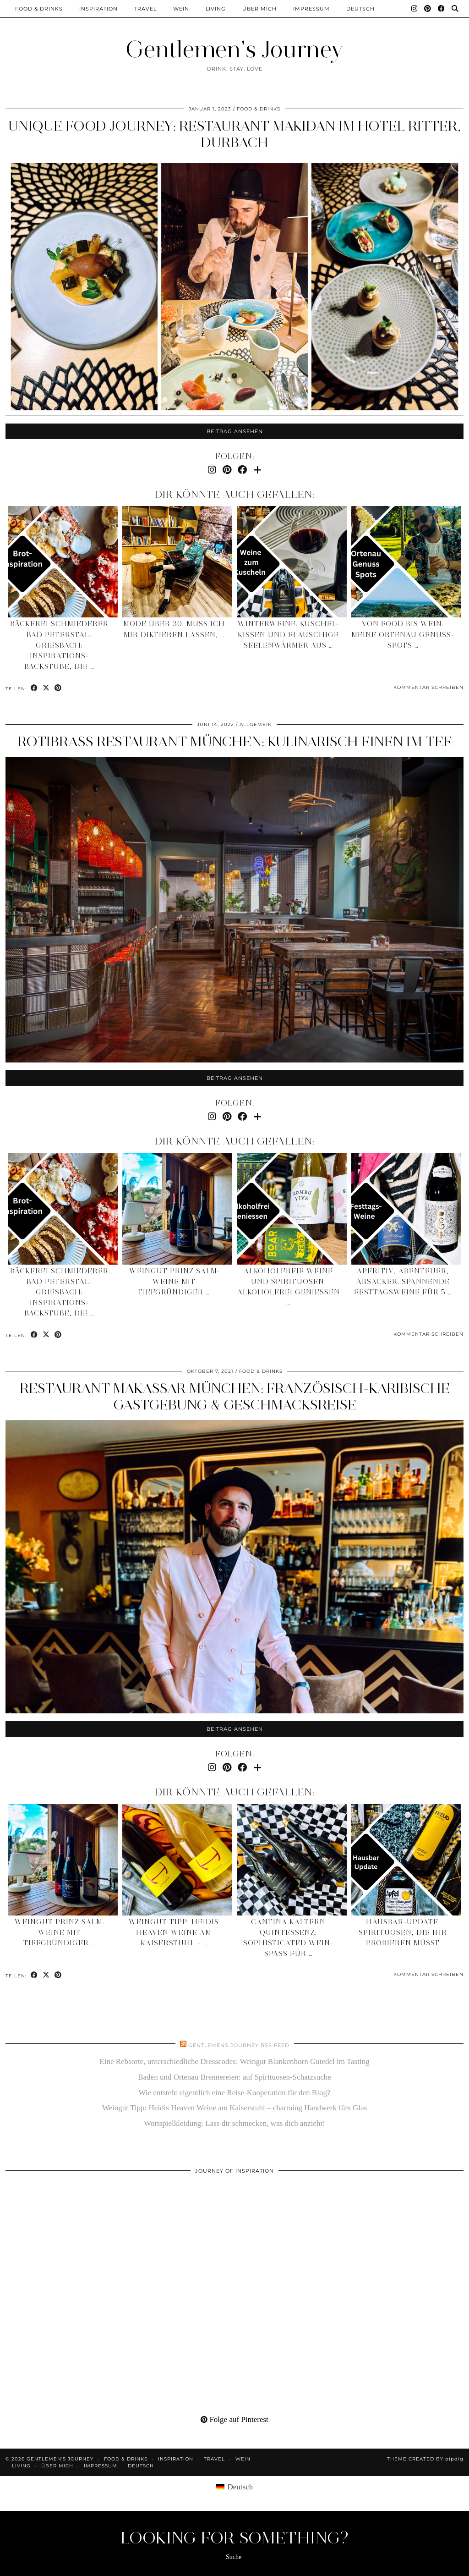 The image size is (469, 2576). Describe the element at coordinates (311, 9) in the screenshot. I see `Impressum` at that location.